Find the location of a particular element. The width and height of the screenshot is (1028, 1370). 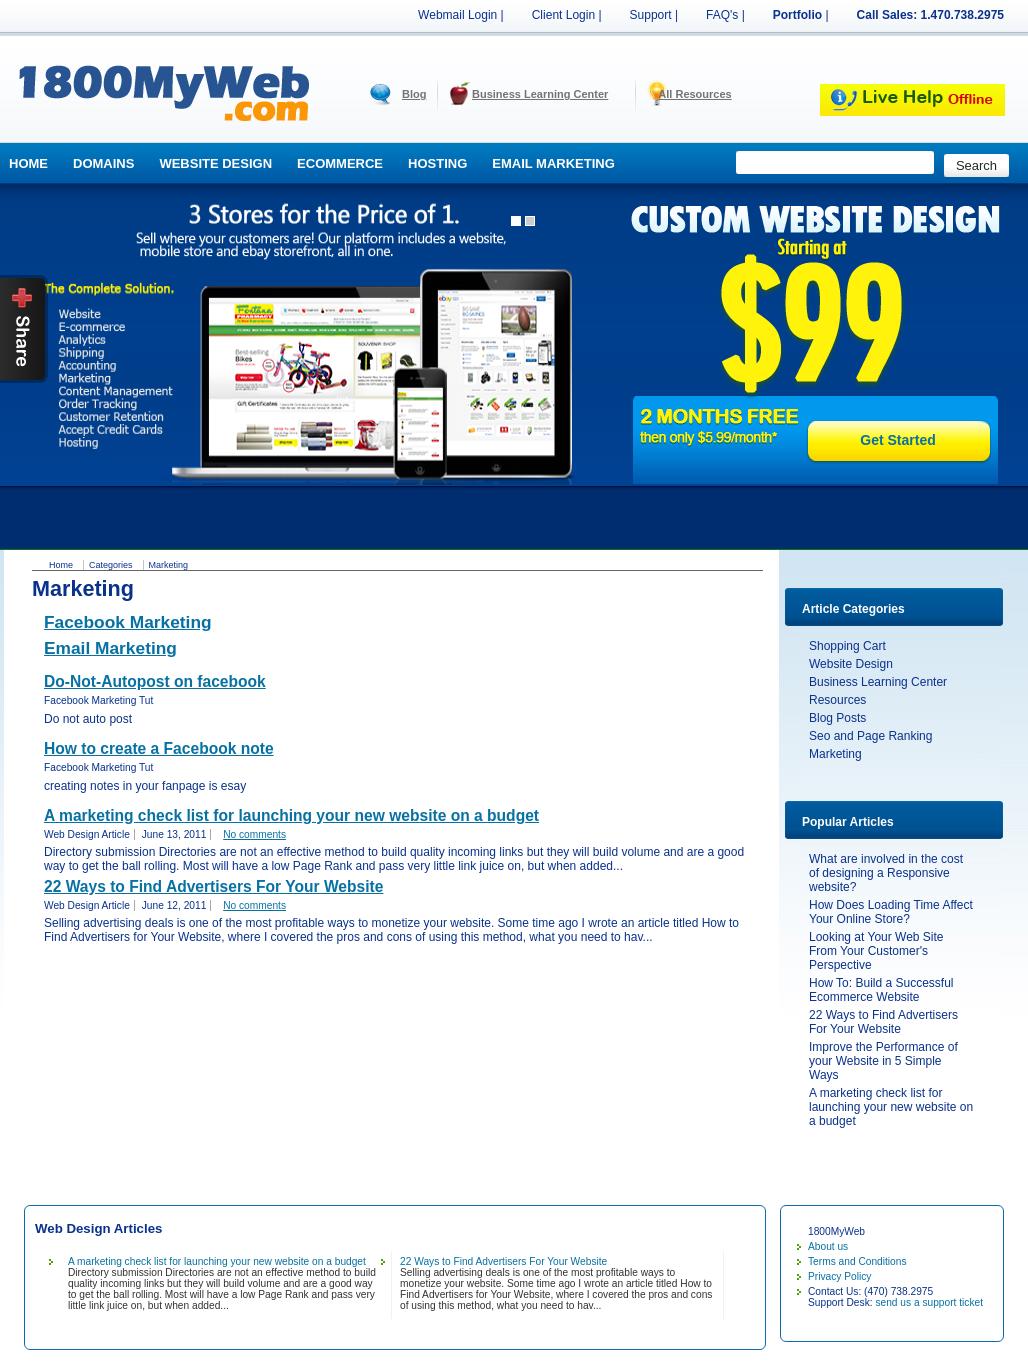

Resources is located at coordinates (837, 700).